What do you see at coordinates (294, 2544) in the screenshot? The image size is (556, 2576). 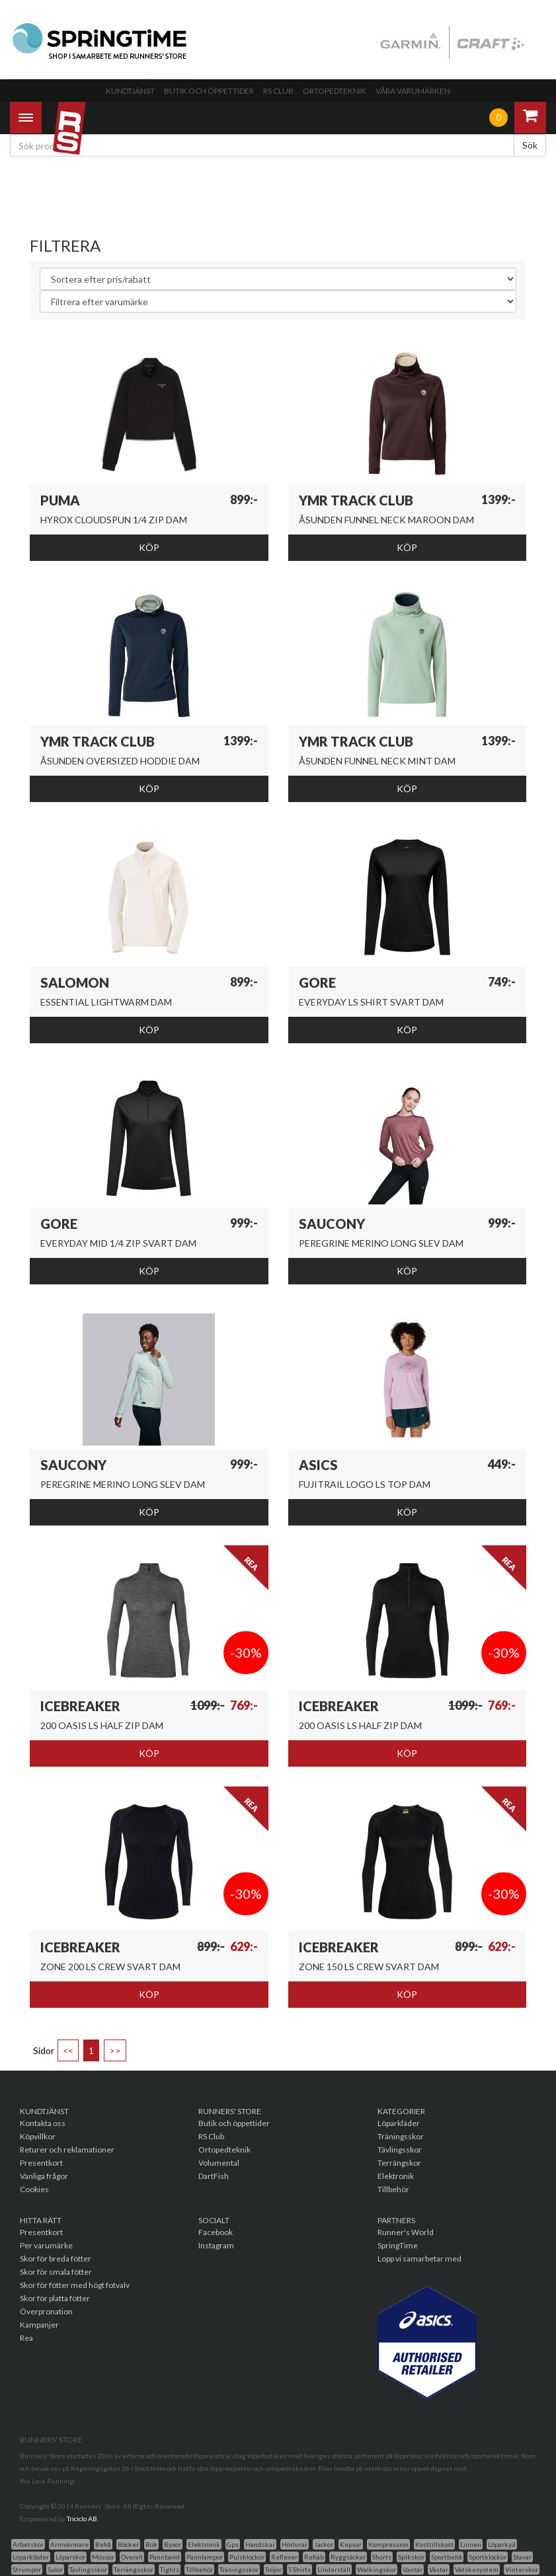 I see `Hörlurar` at bounding box center [294, 2544].